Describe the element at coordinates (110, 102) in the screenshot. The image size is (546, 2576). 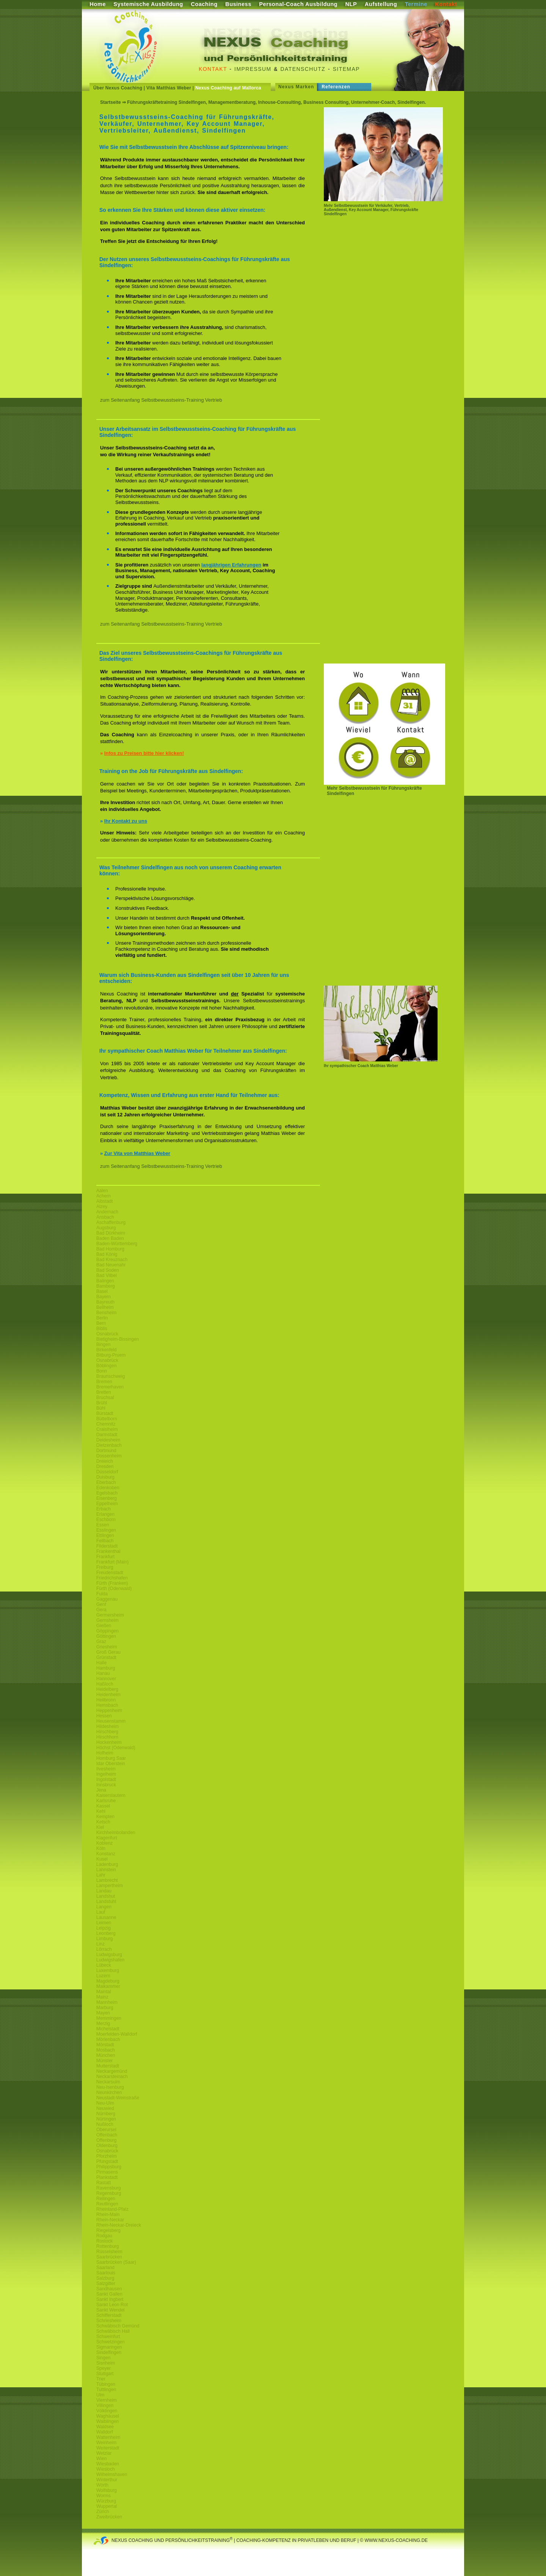
I see `Startseite` at that location.